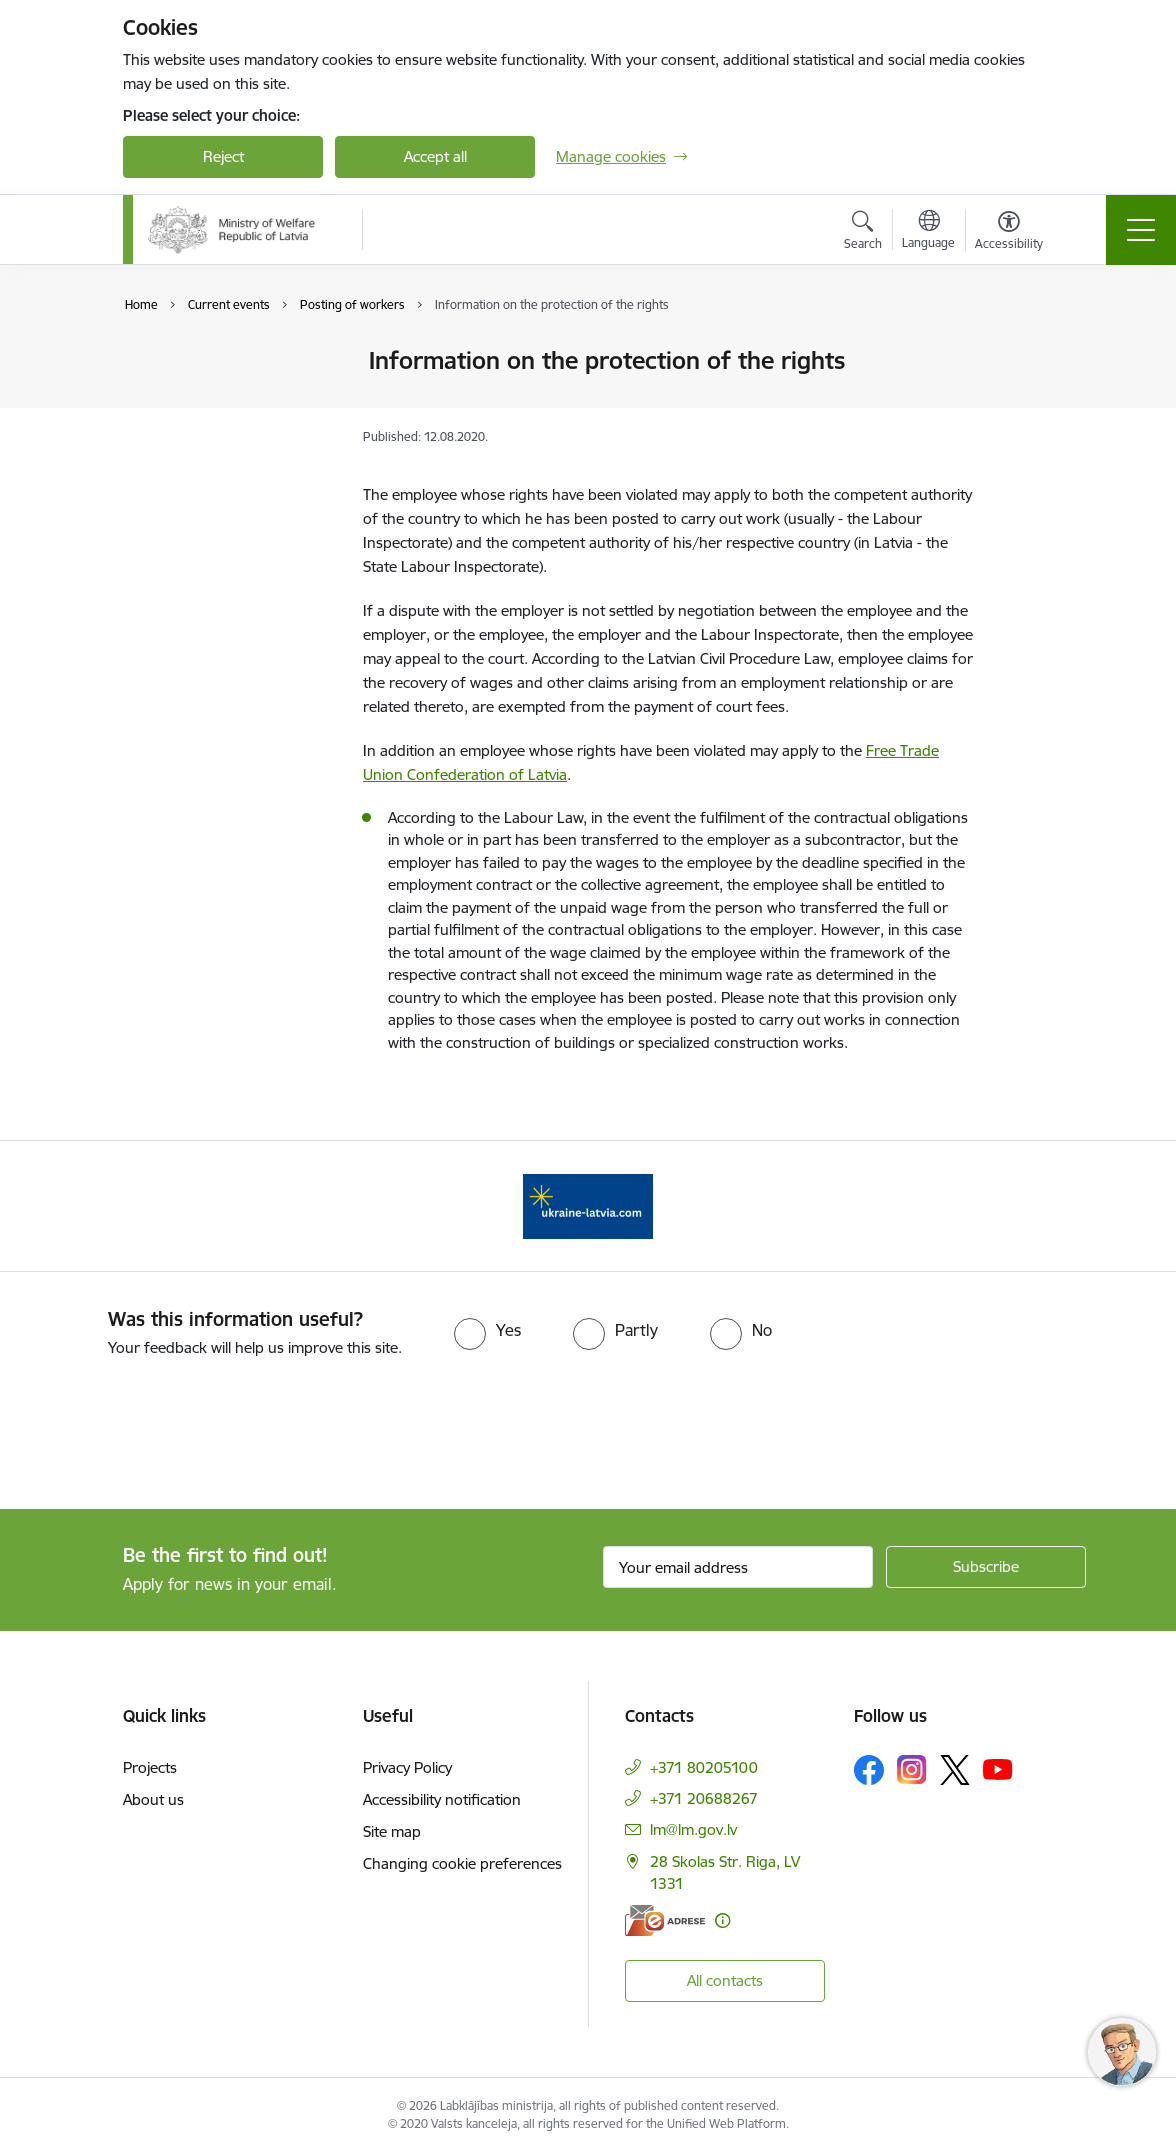 This screenshot has height=2154, width=1176. Describe the element at coordinates (407, 1767) in the screenshot. I see `Privacy Policy` at that location.